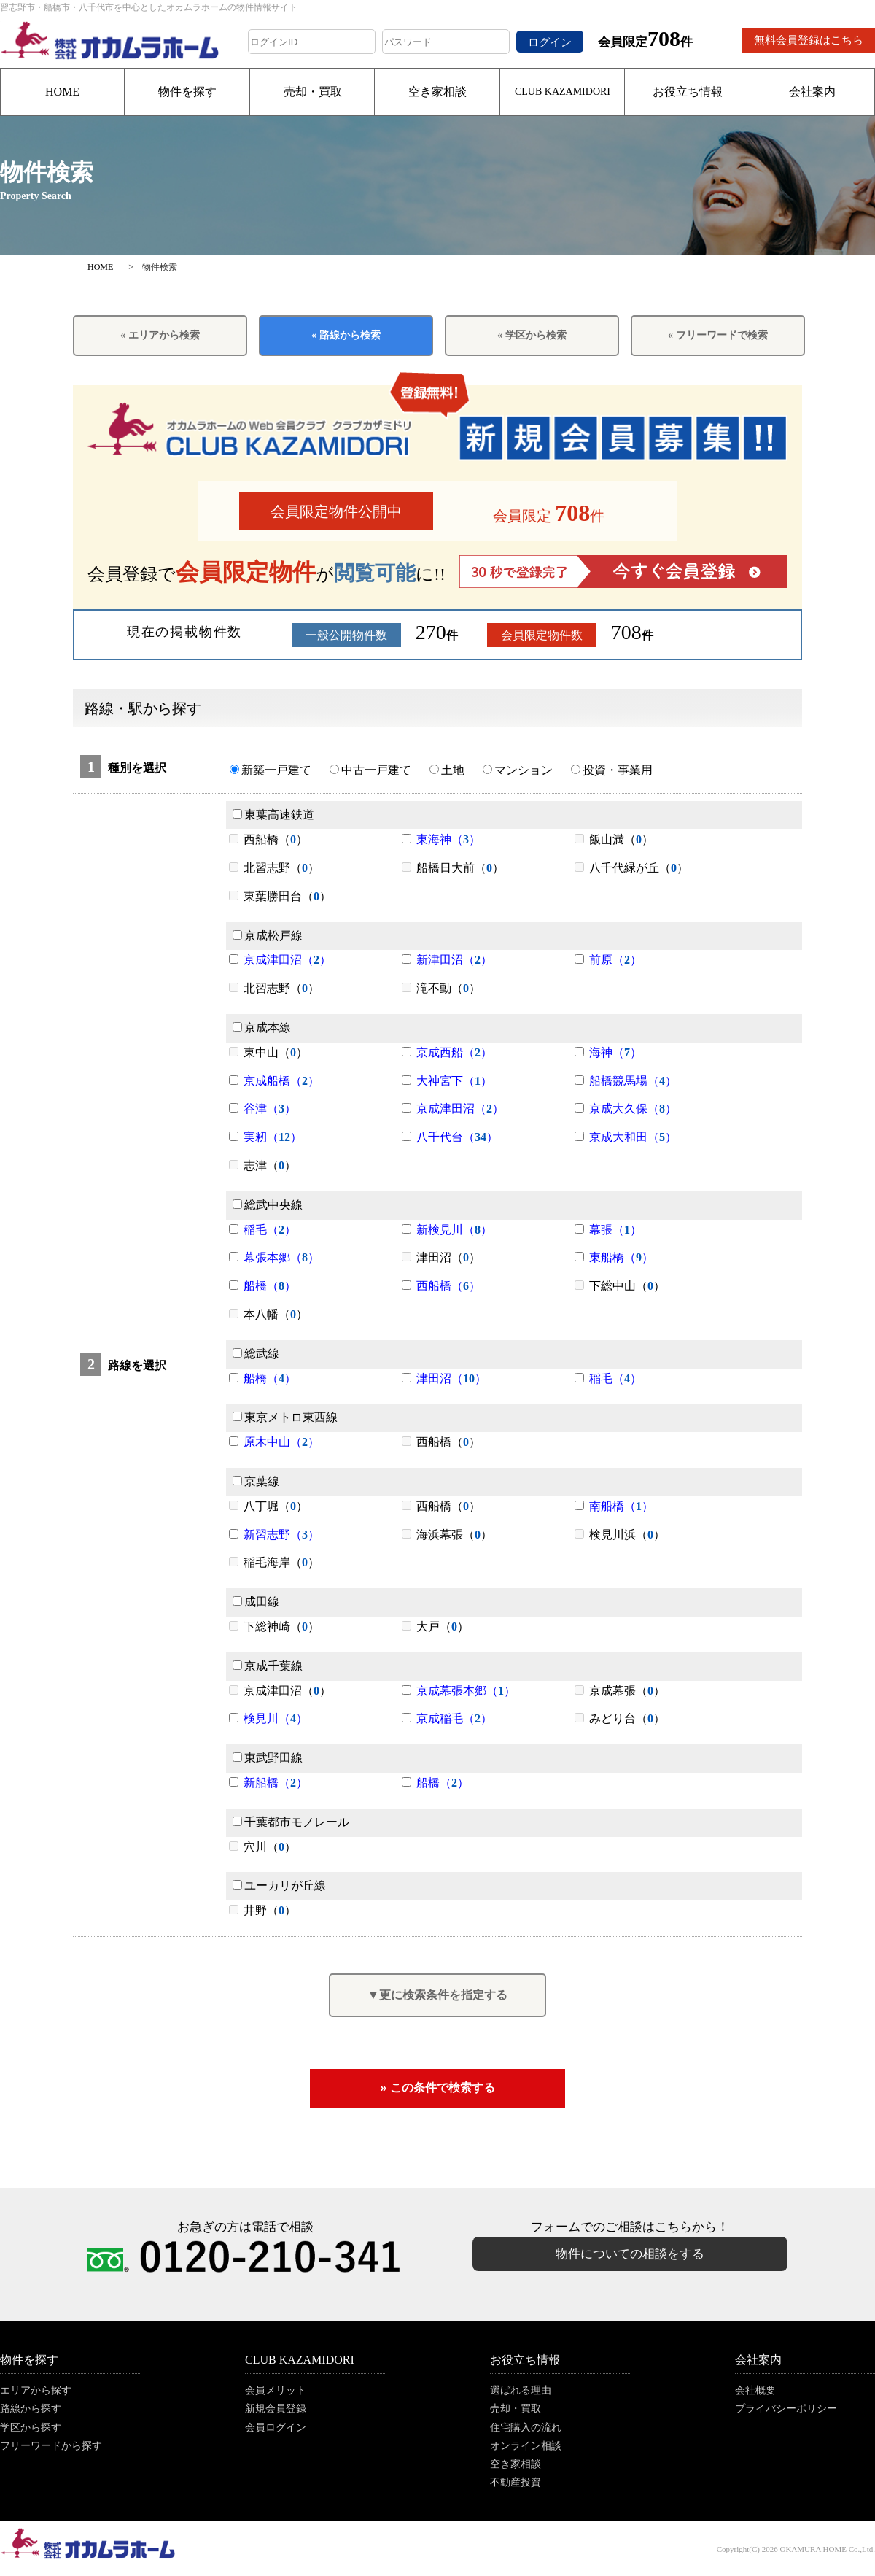  What do you see at coordinates (786, 2408) in the screenshot?
I see `プライバシーポリシー` at bounding box center [786, 2408].